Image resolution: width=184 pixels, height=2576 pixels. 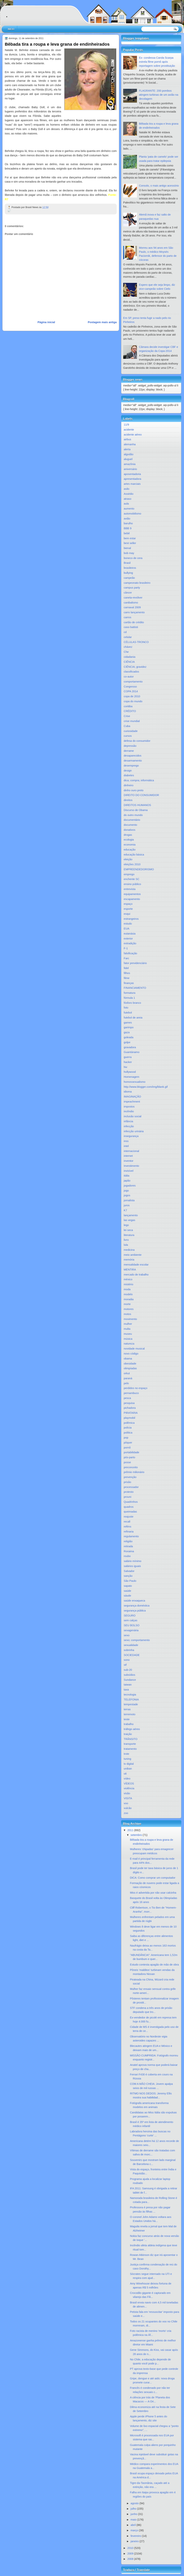 I want to click on eutanásia, so click(x=129, y=933).